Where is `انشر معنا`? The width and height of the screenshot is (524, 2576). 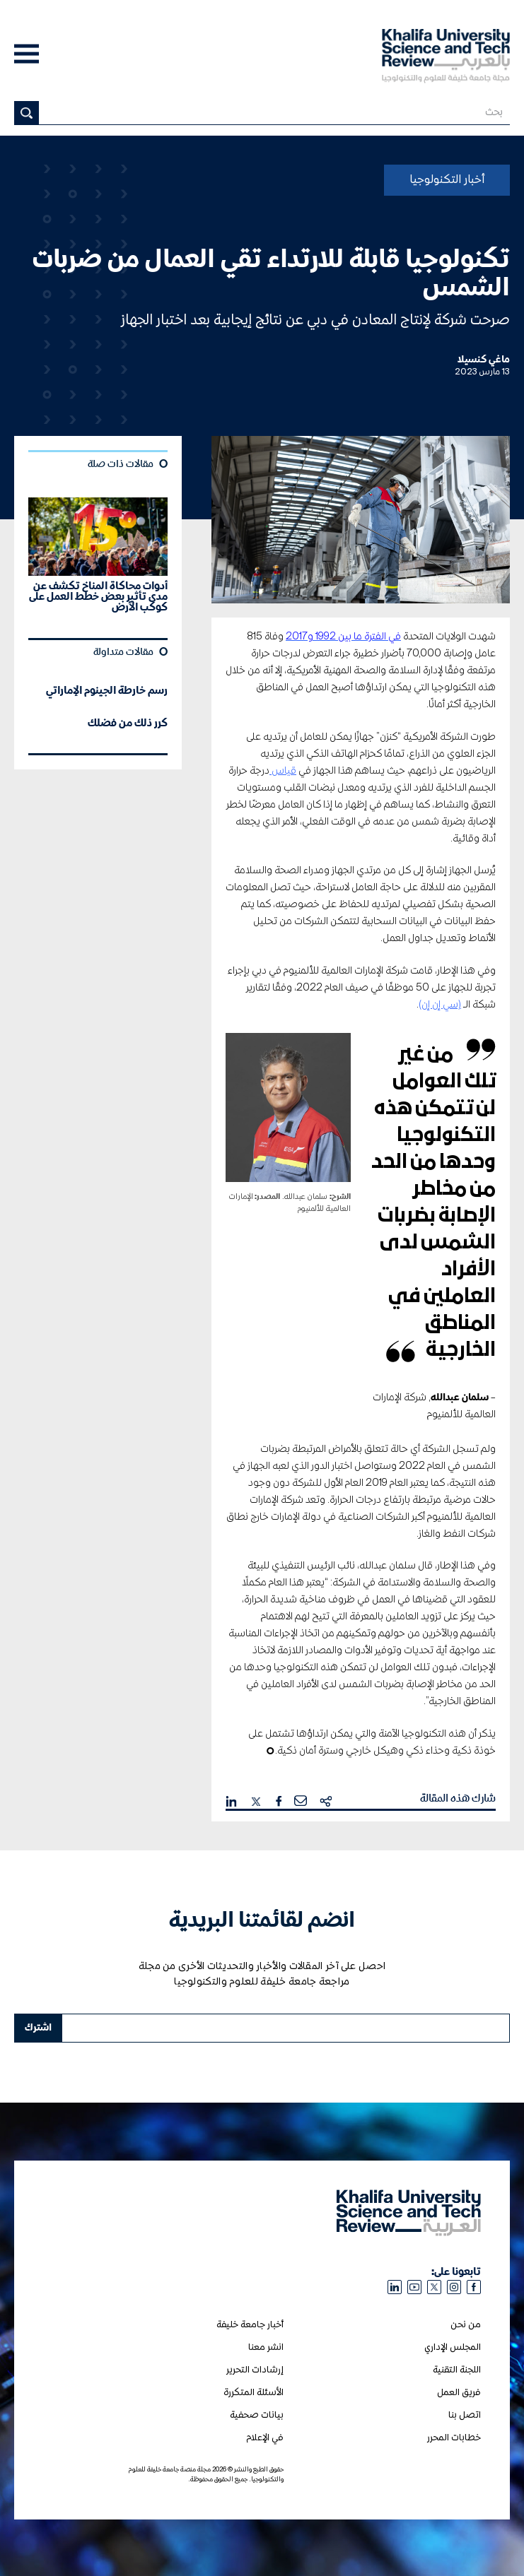
انشر معنا is located at coordinates (266, 2347).